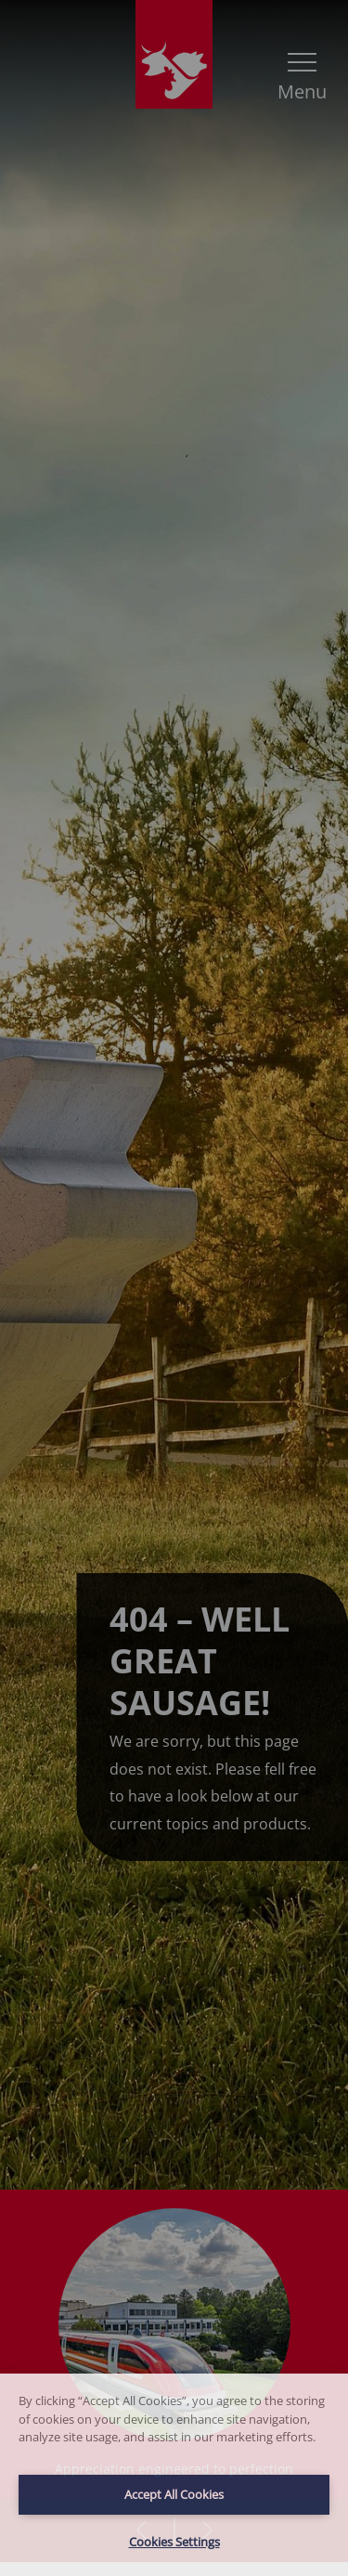 The image size is (348, 2576). What do you see at coordinates (174, 2541) in the screenshot?
I see `Cookies Settings` at bounding box center [174, 2541].